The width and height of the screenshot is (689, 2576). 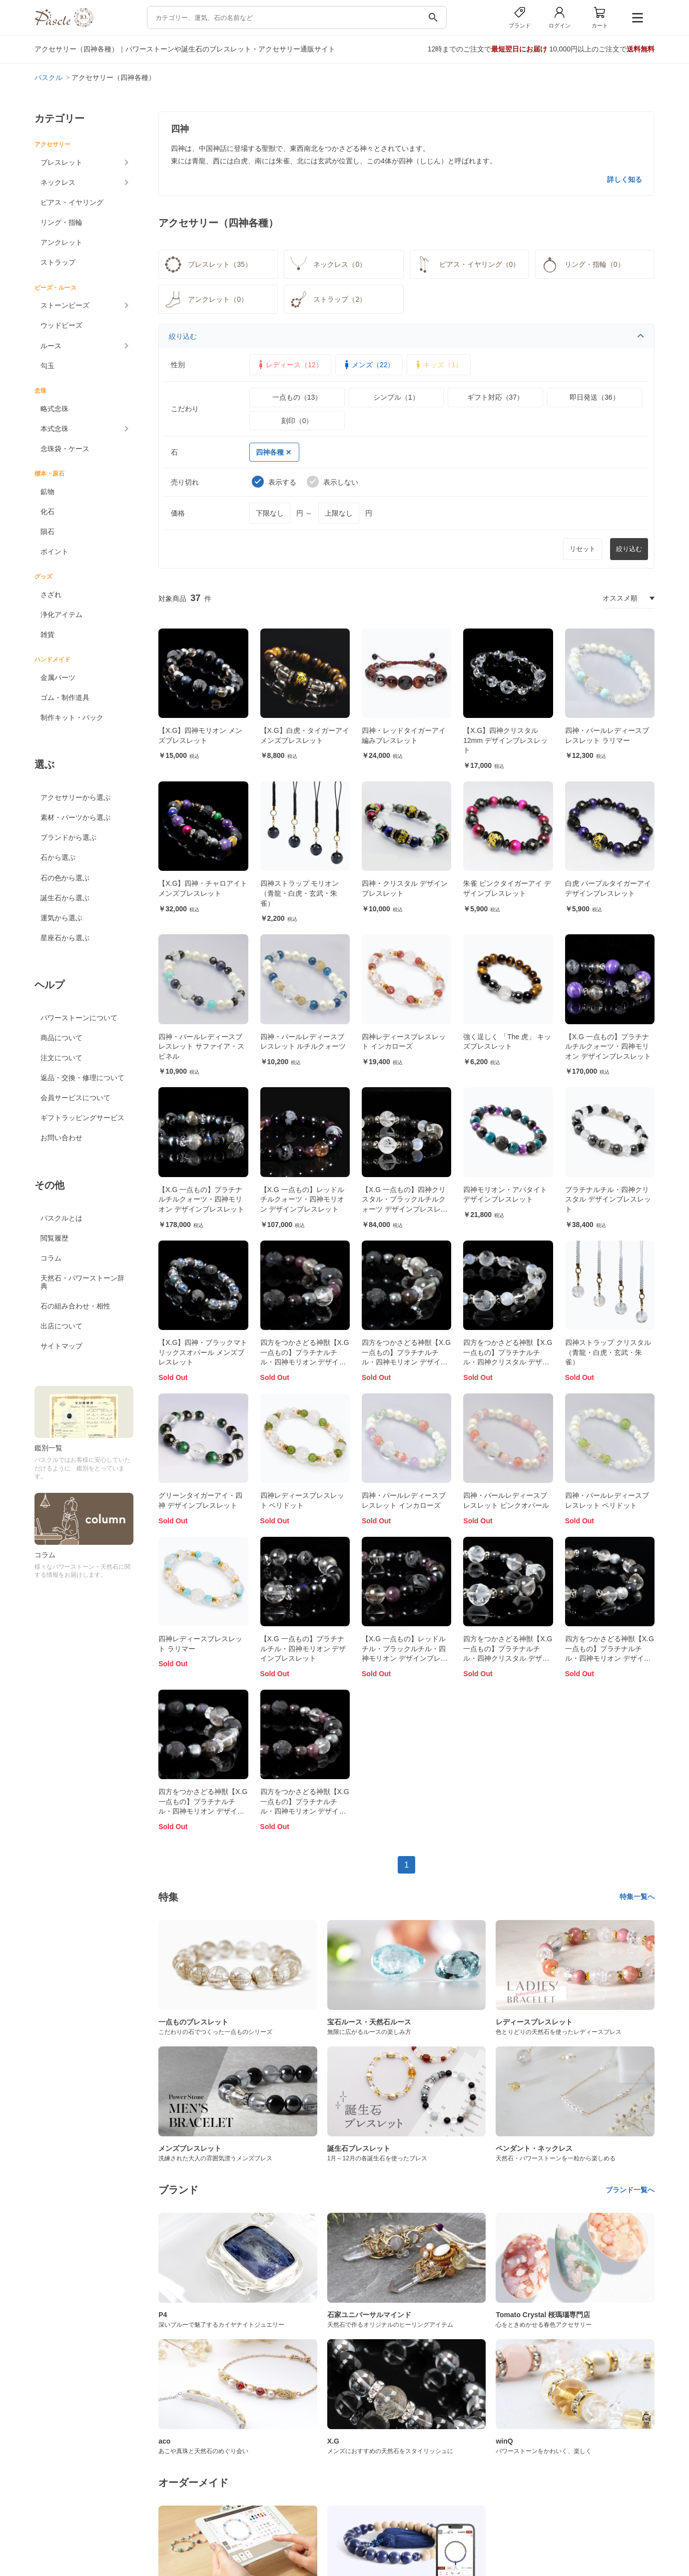 I want to click on 特集一覧へ, so click(x=637, y=1897).